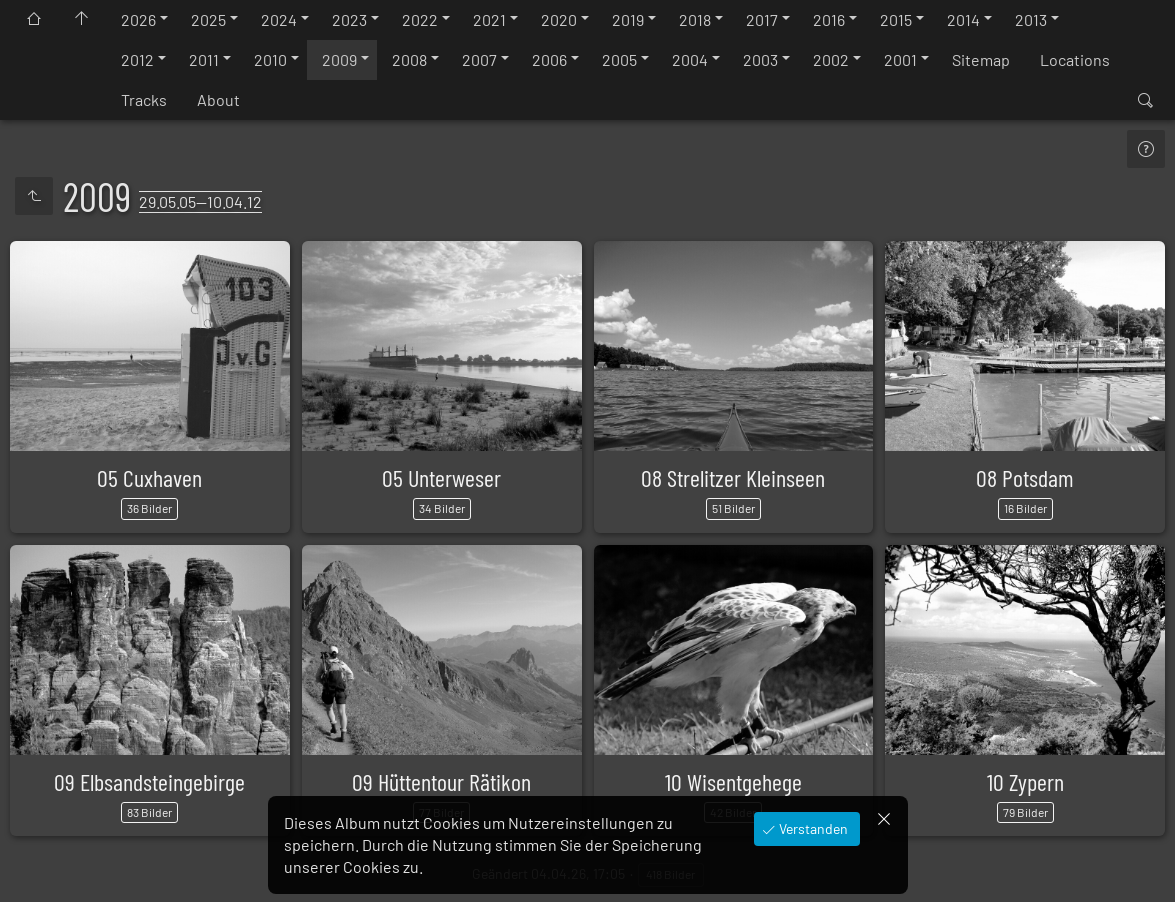 This screenshot has height=902, width=1175. What do you see at coordinates (144, 99) in the screenshot?
I see `Tracks` at bounding box center [144, 99].